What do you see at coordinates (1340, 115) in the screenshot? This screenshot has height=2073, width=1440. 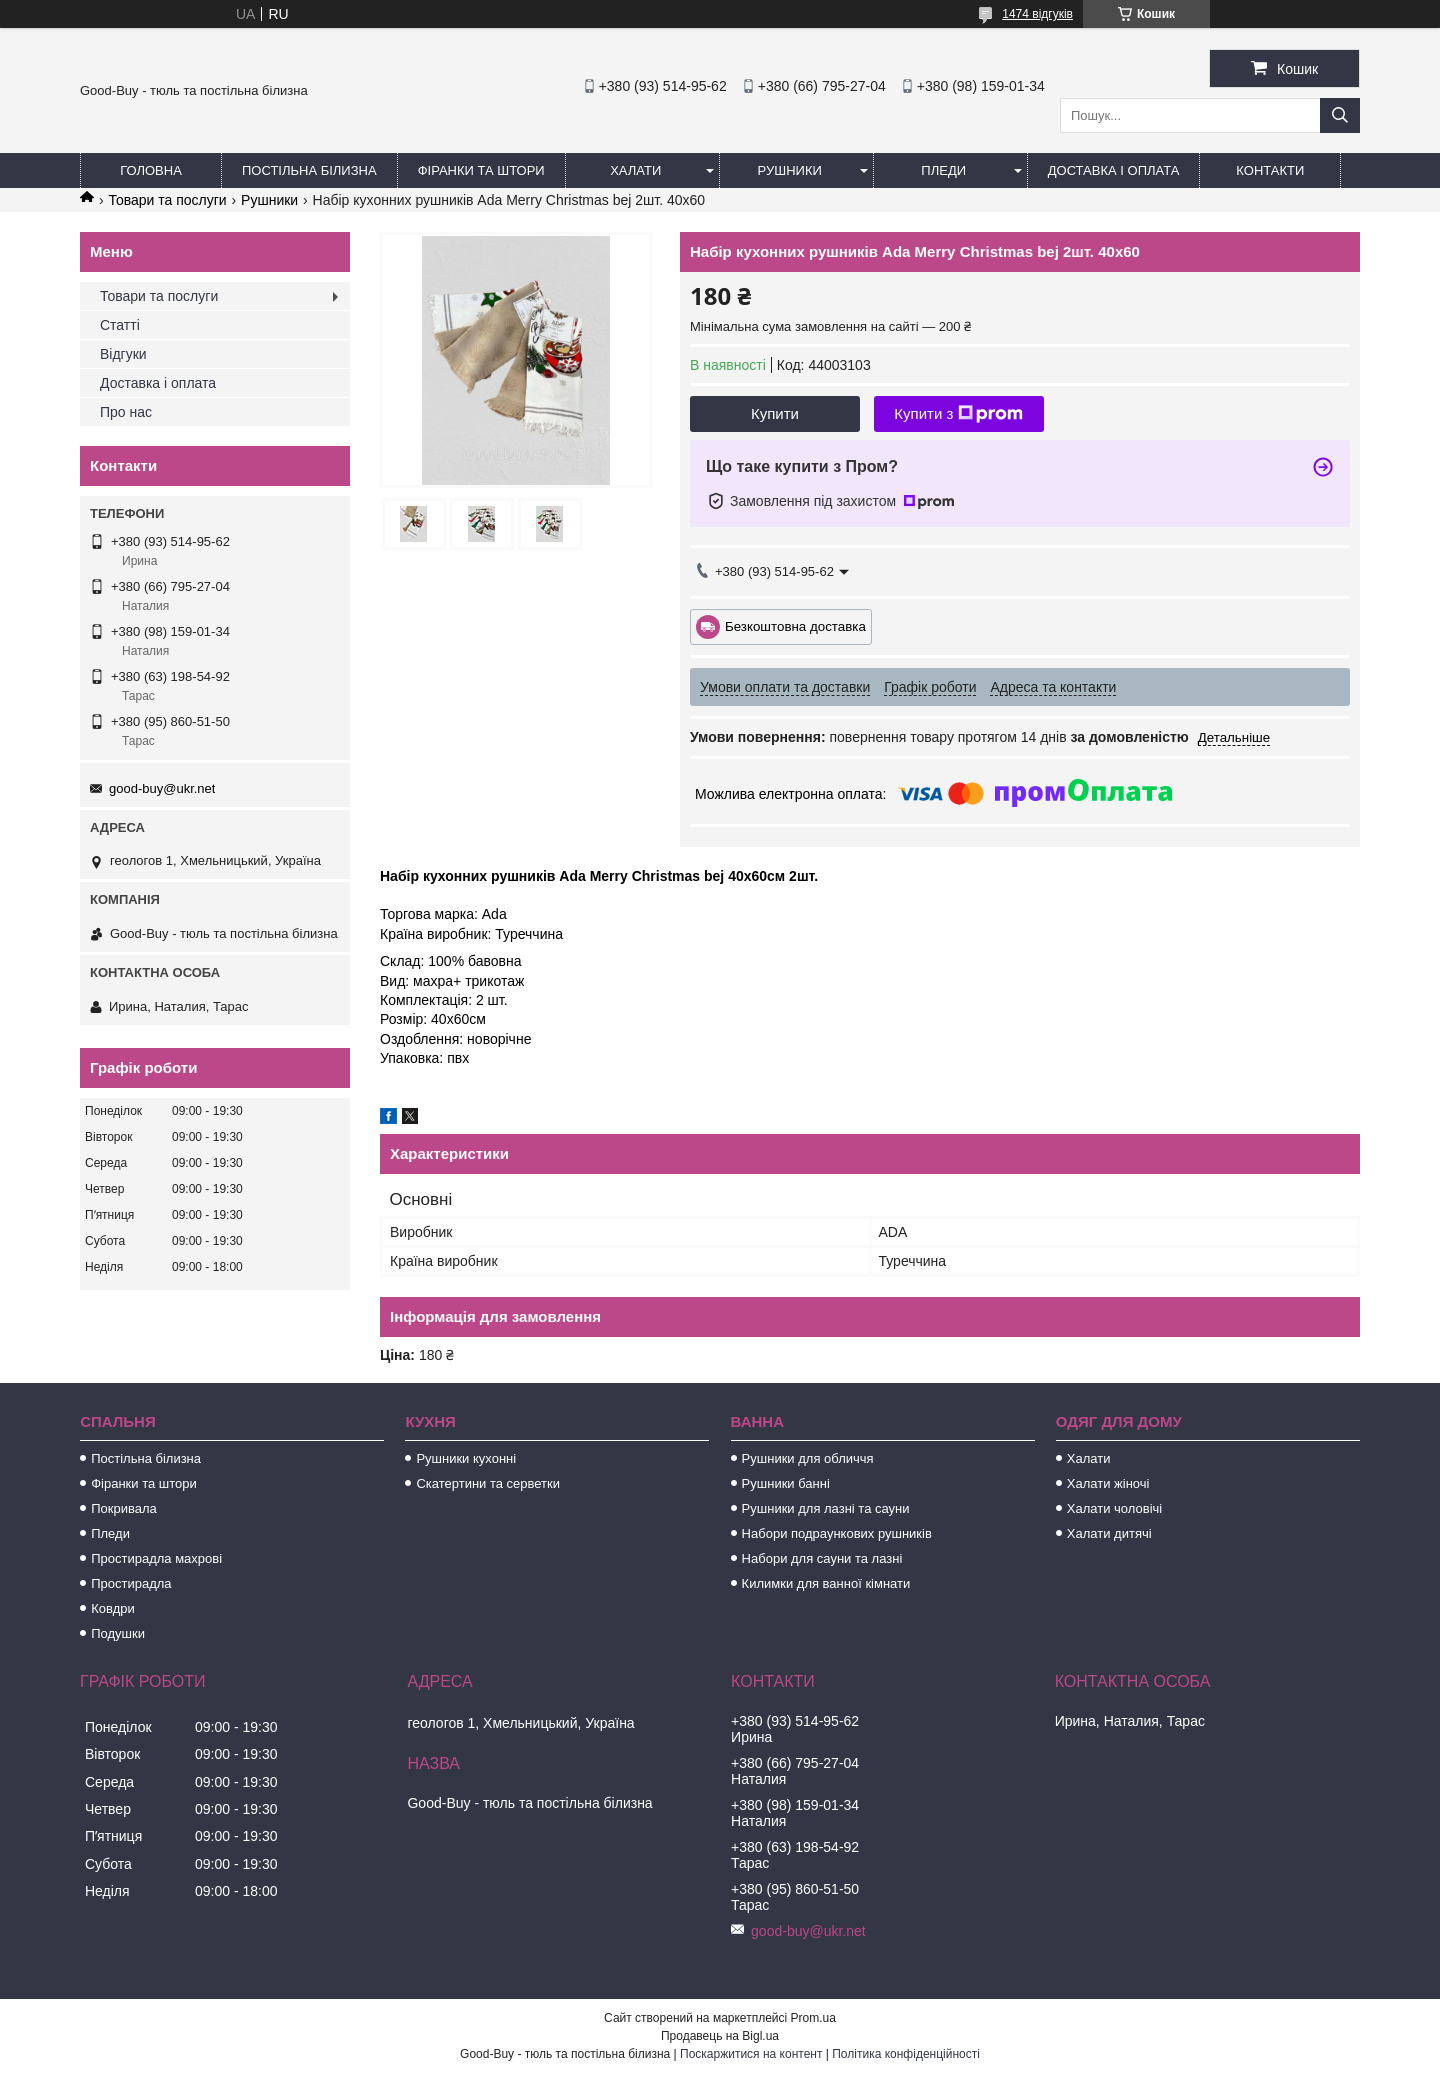 I see `[Шукати]` at bounding box center [1340, 115].